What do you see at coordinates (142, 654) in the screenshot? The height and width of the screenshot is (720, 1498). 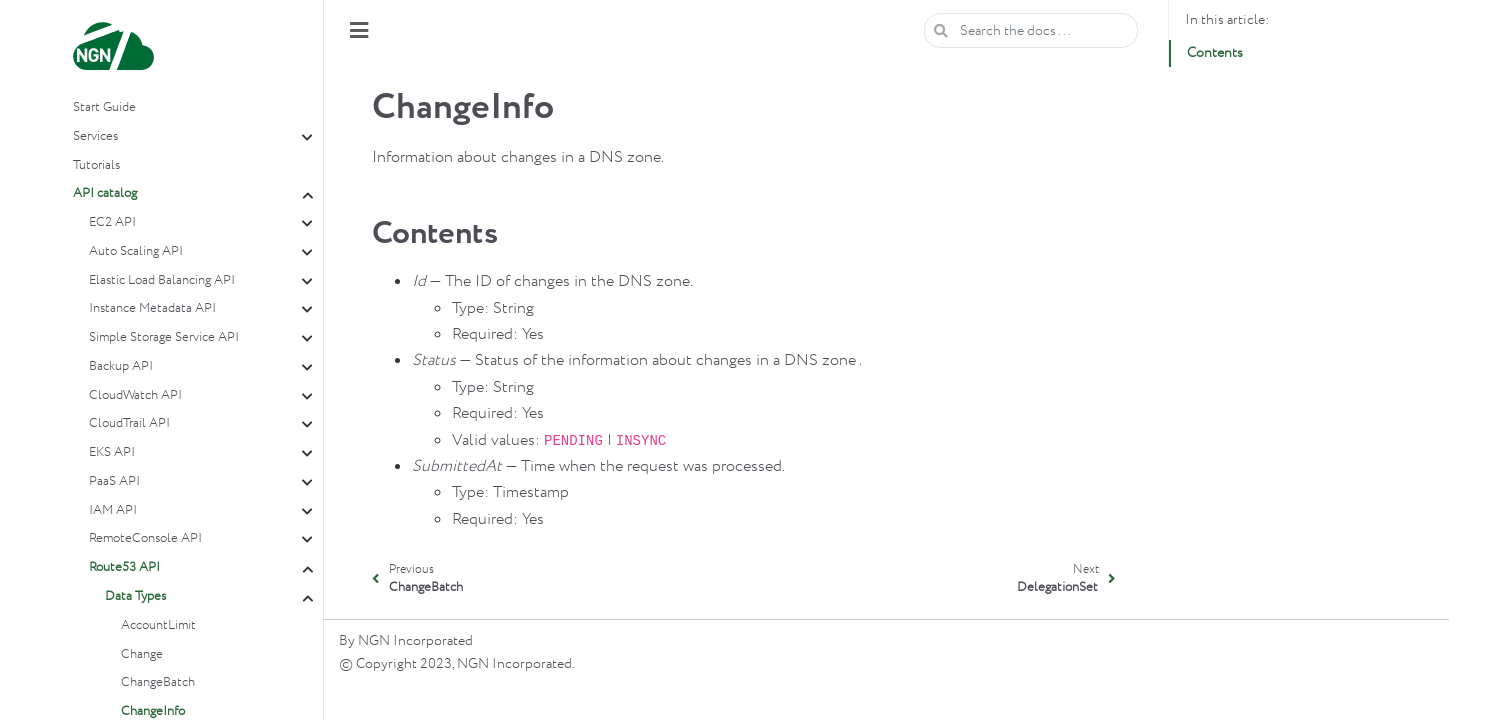 I see `Change` at bounding box center [142, 654].